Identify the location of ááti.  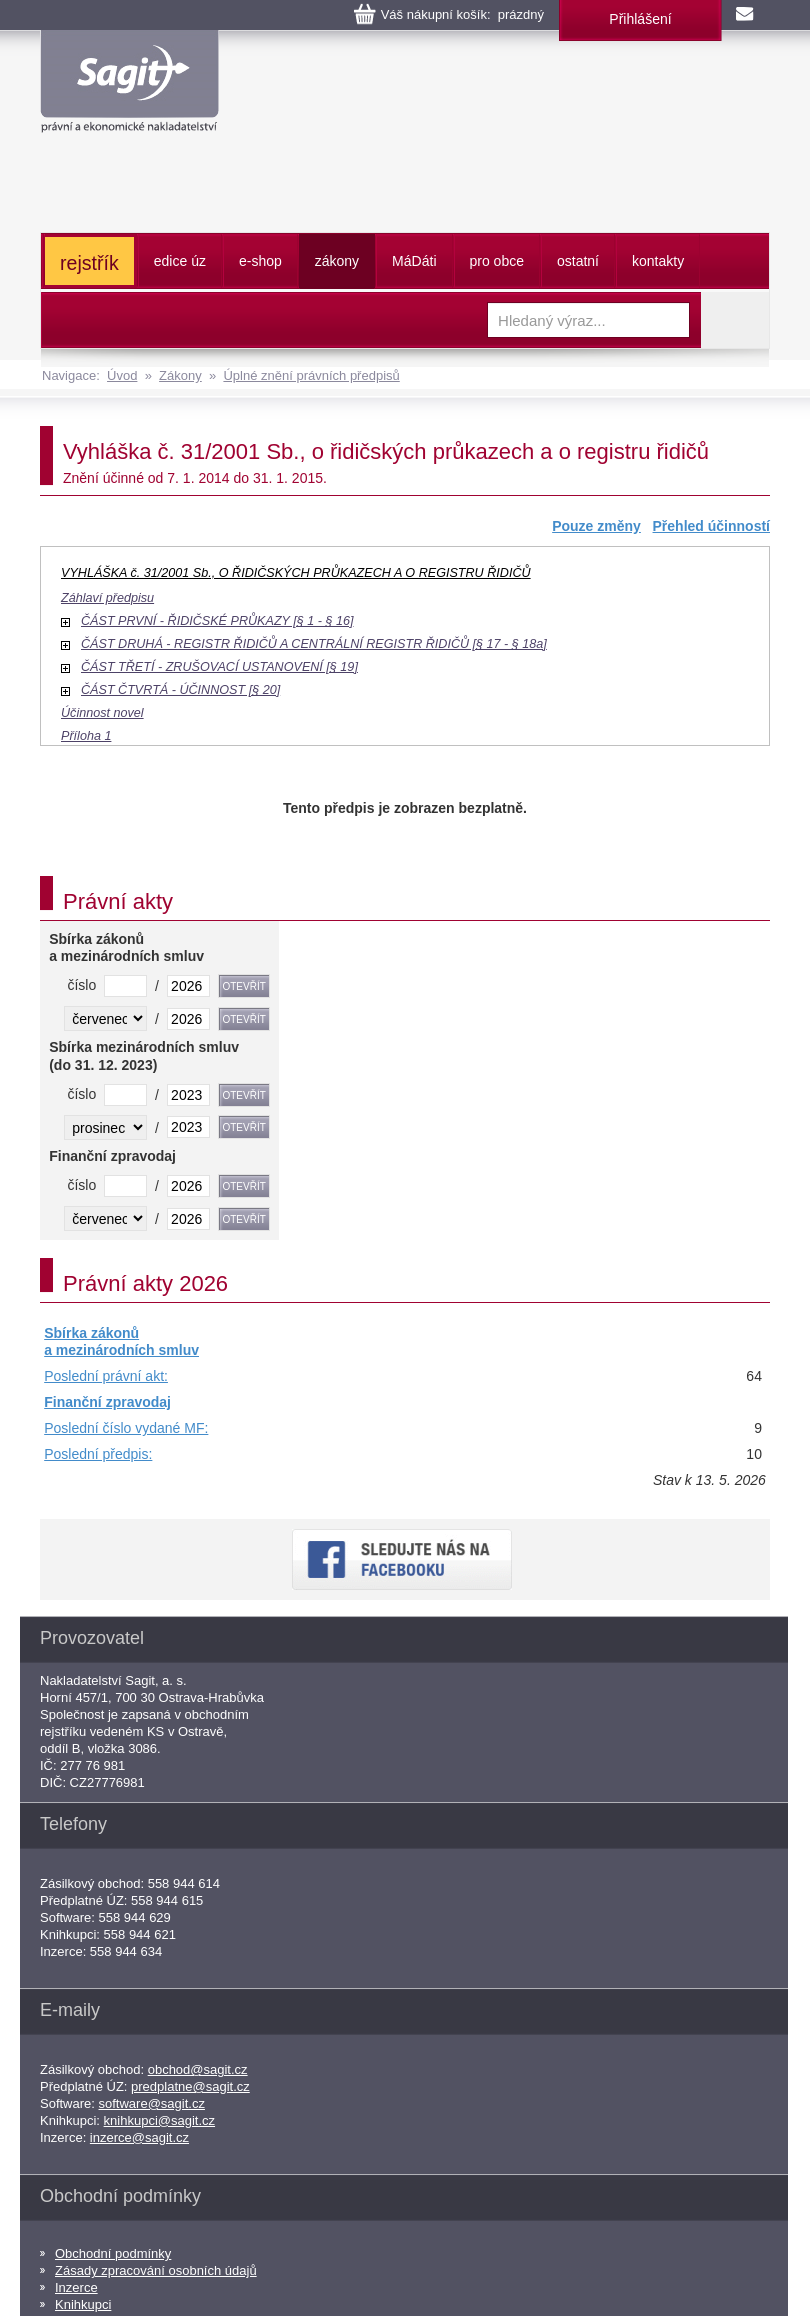
(414, 261).